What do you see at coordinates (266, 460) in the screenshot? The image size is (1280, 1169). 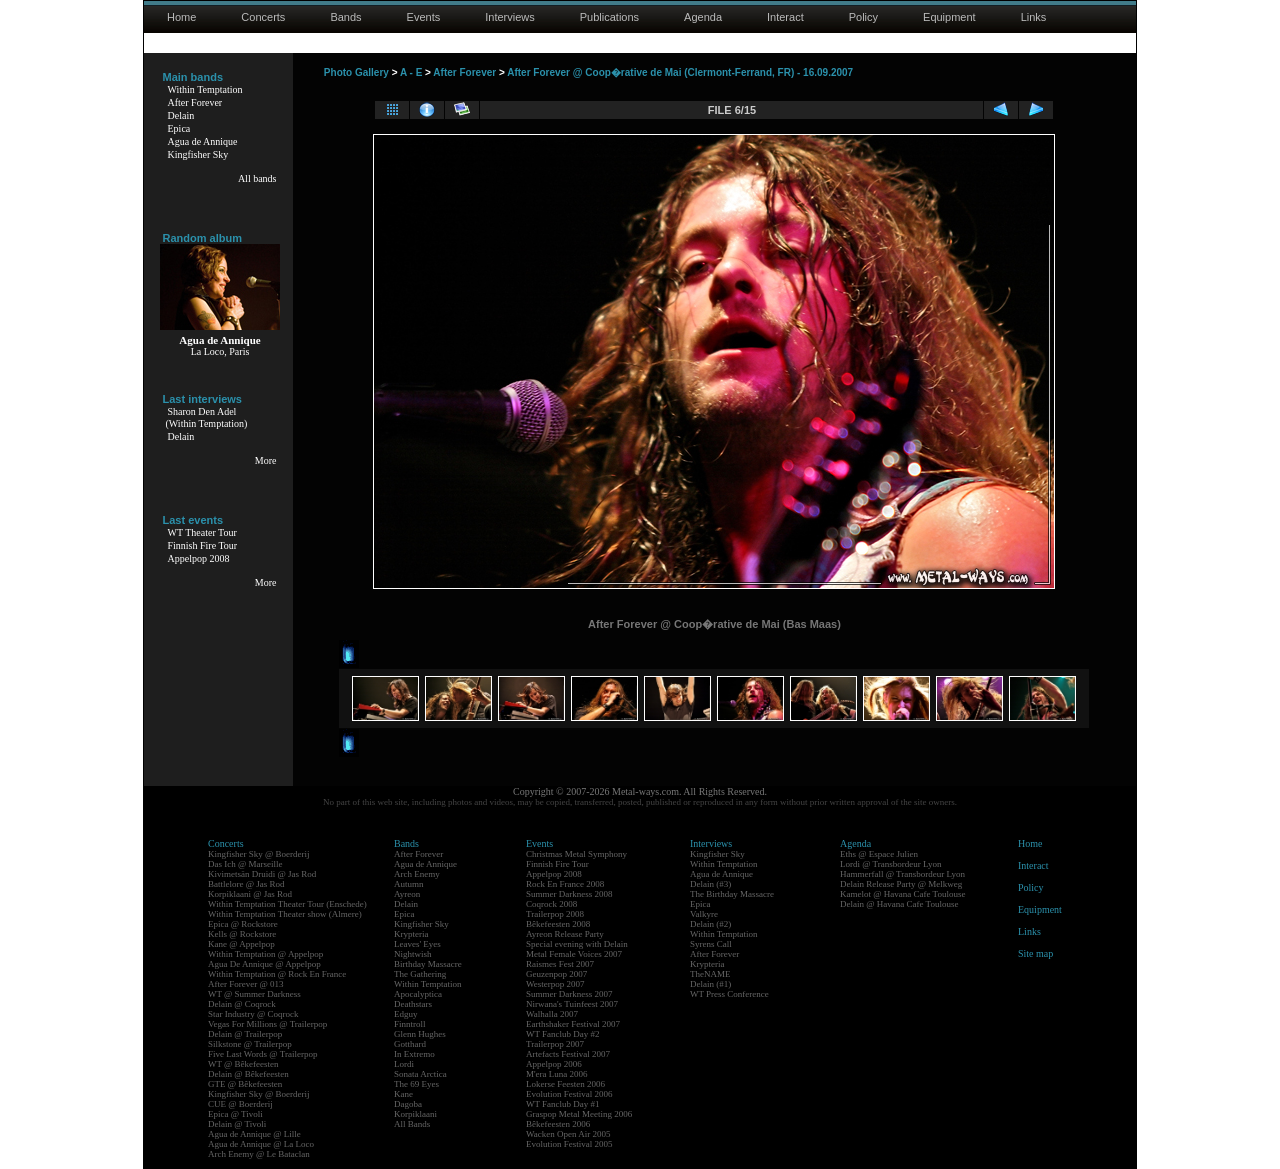 I see `More` at bounding box center [266, 460].